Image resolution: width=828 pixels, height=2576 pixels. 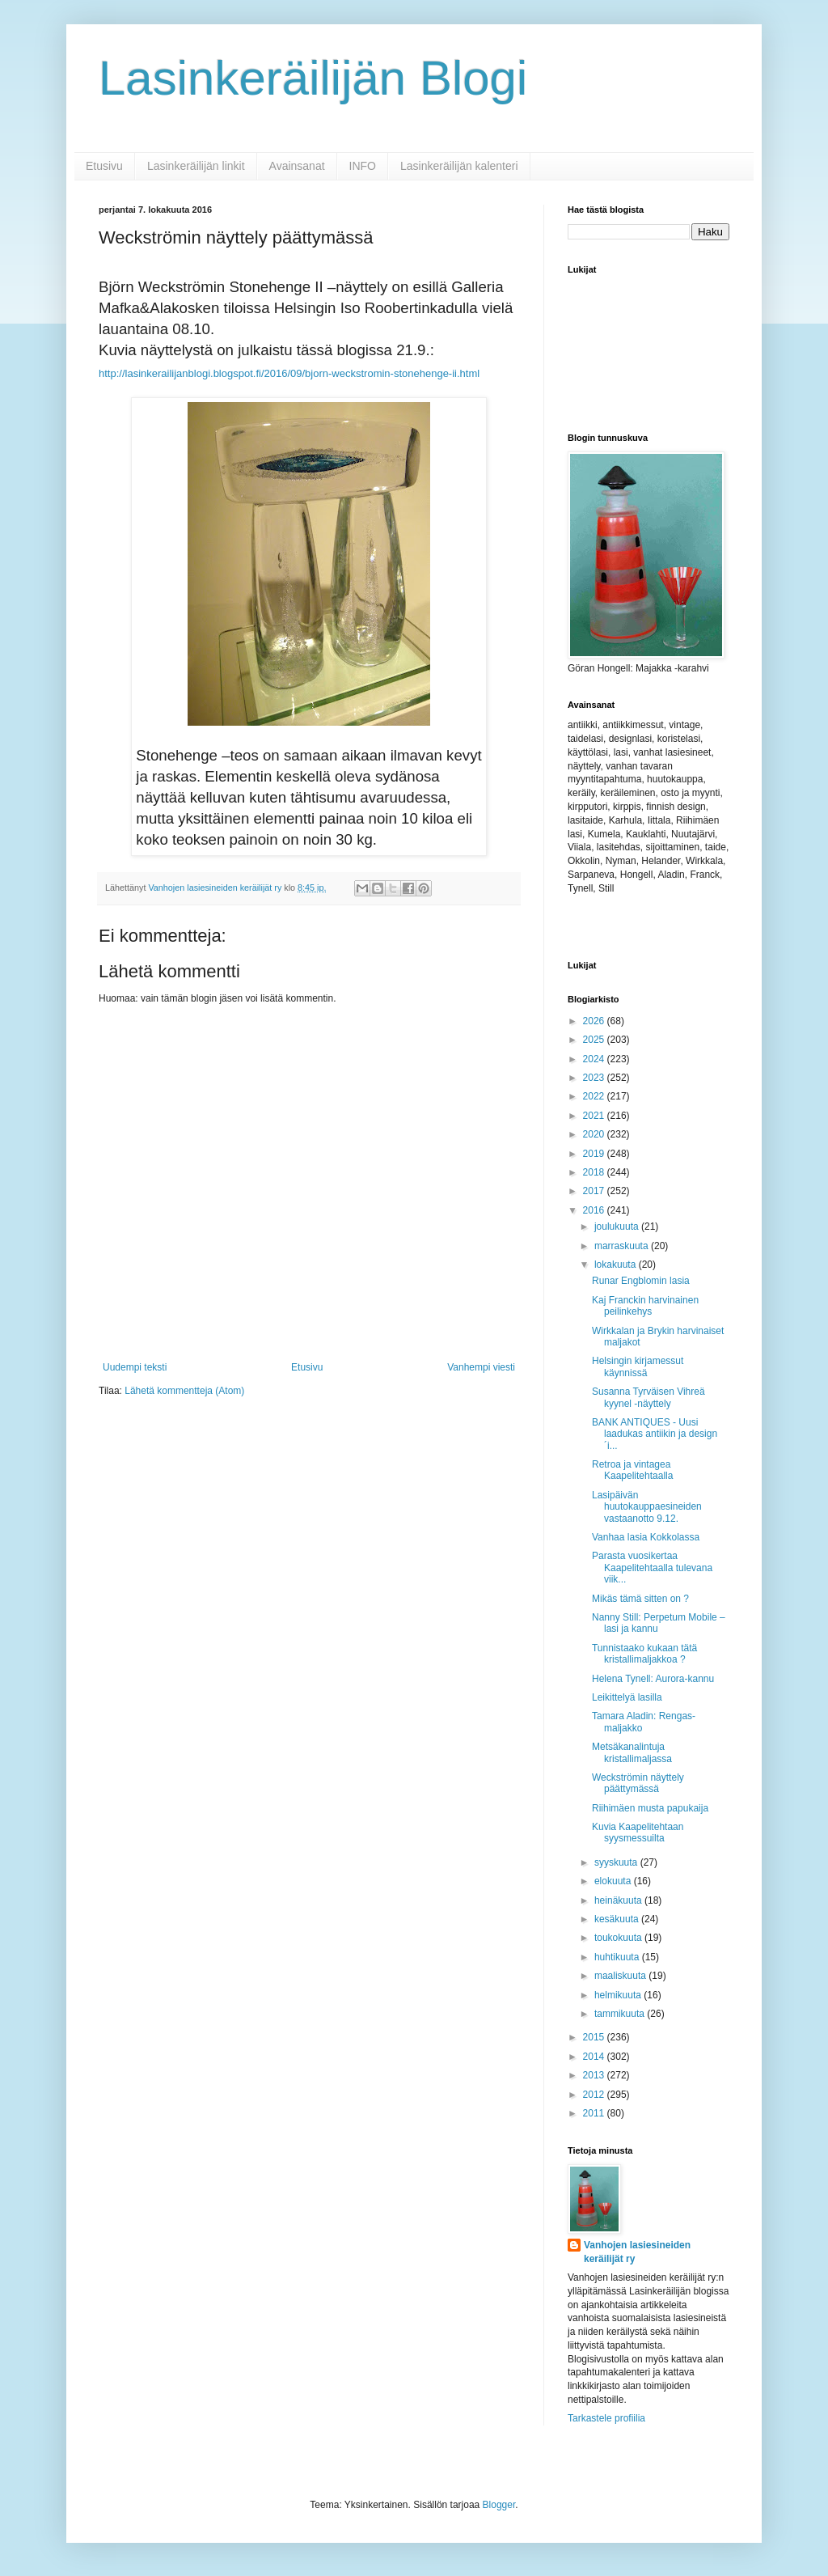 What do you see at coordinates (644, 1653) in the screenshot?
I see `Tunnistaako kukaan tätä kristallimaljakkoa ?` at bounding box center [644, 1653].